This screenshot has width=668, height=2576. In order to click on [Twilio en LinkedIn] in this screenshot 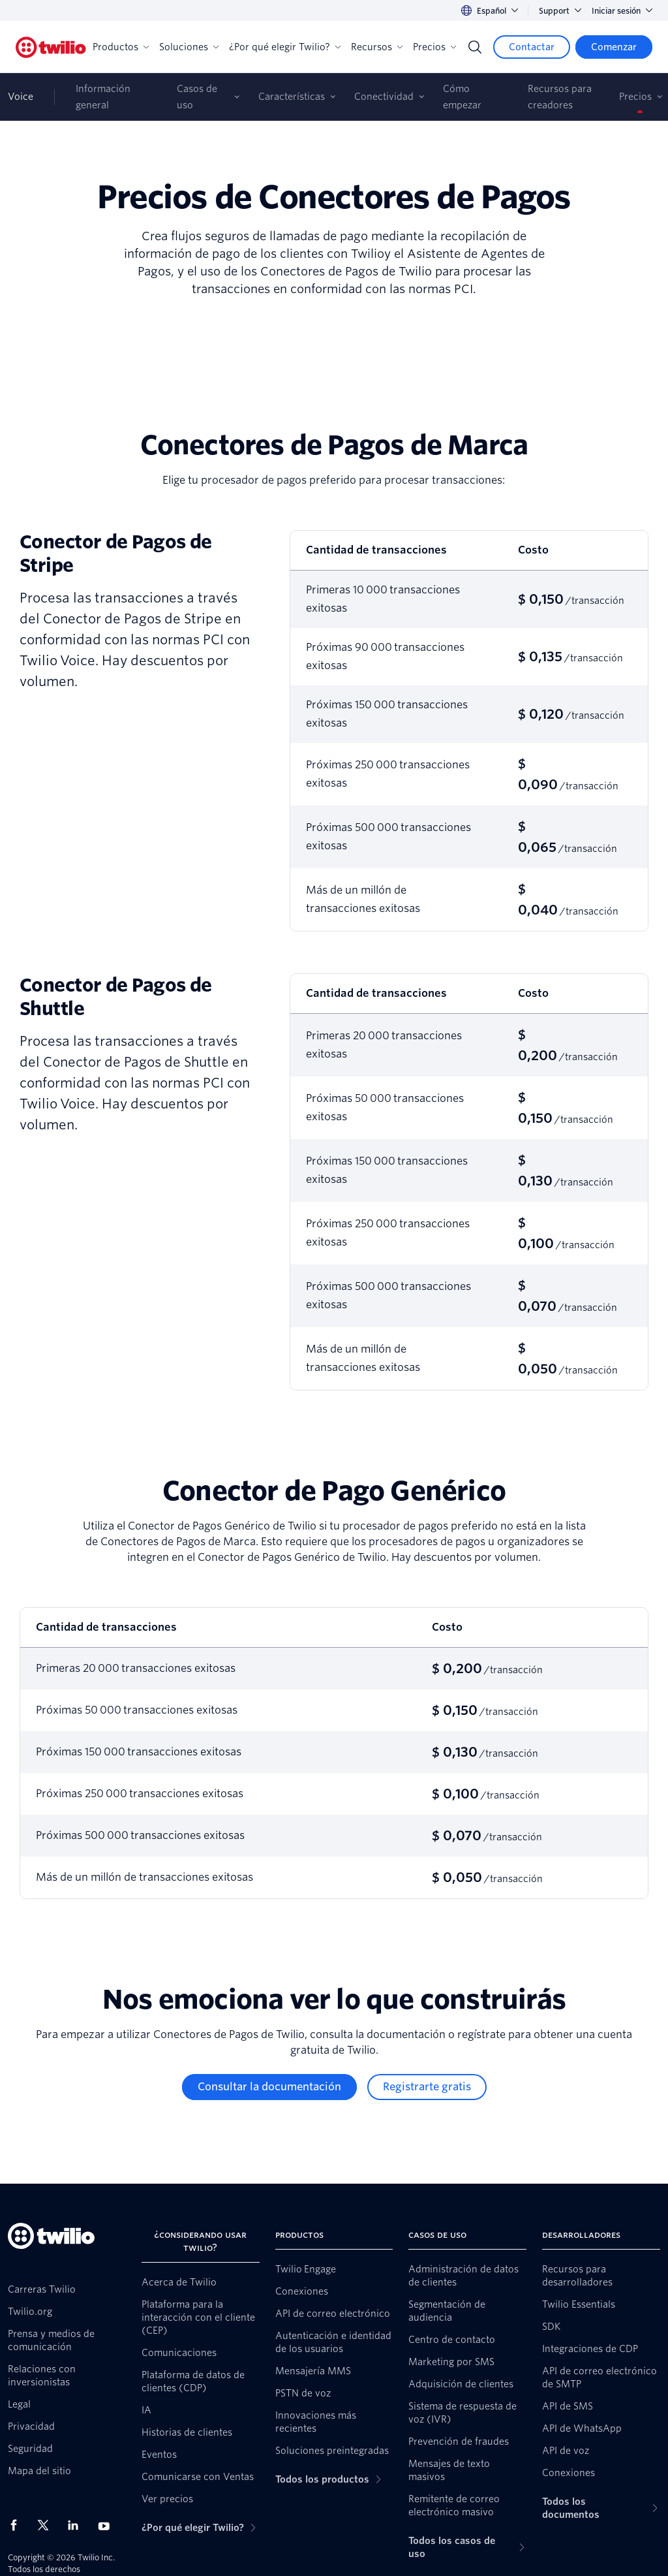, I will do `click(77, 2525)`.